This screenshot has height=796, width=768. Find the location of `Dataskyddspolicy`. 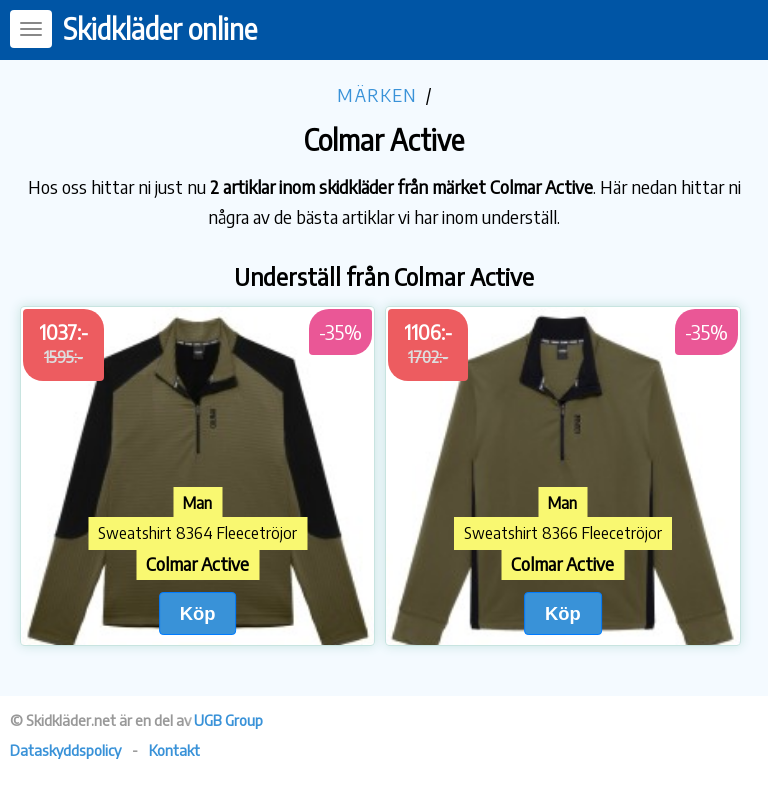

Dataskyddspolicy is located at coordinates (65, 750).